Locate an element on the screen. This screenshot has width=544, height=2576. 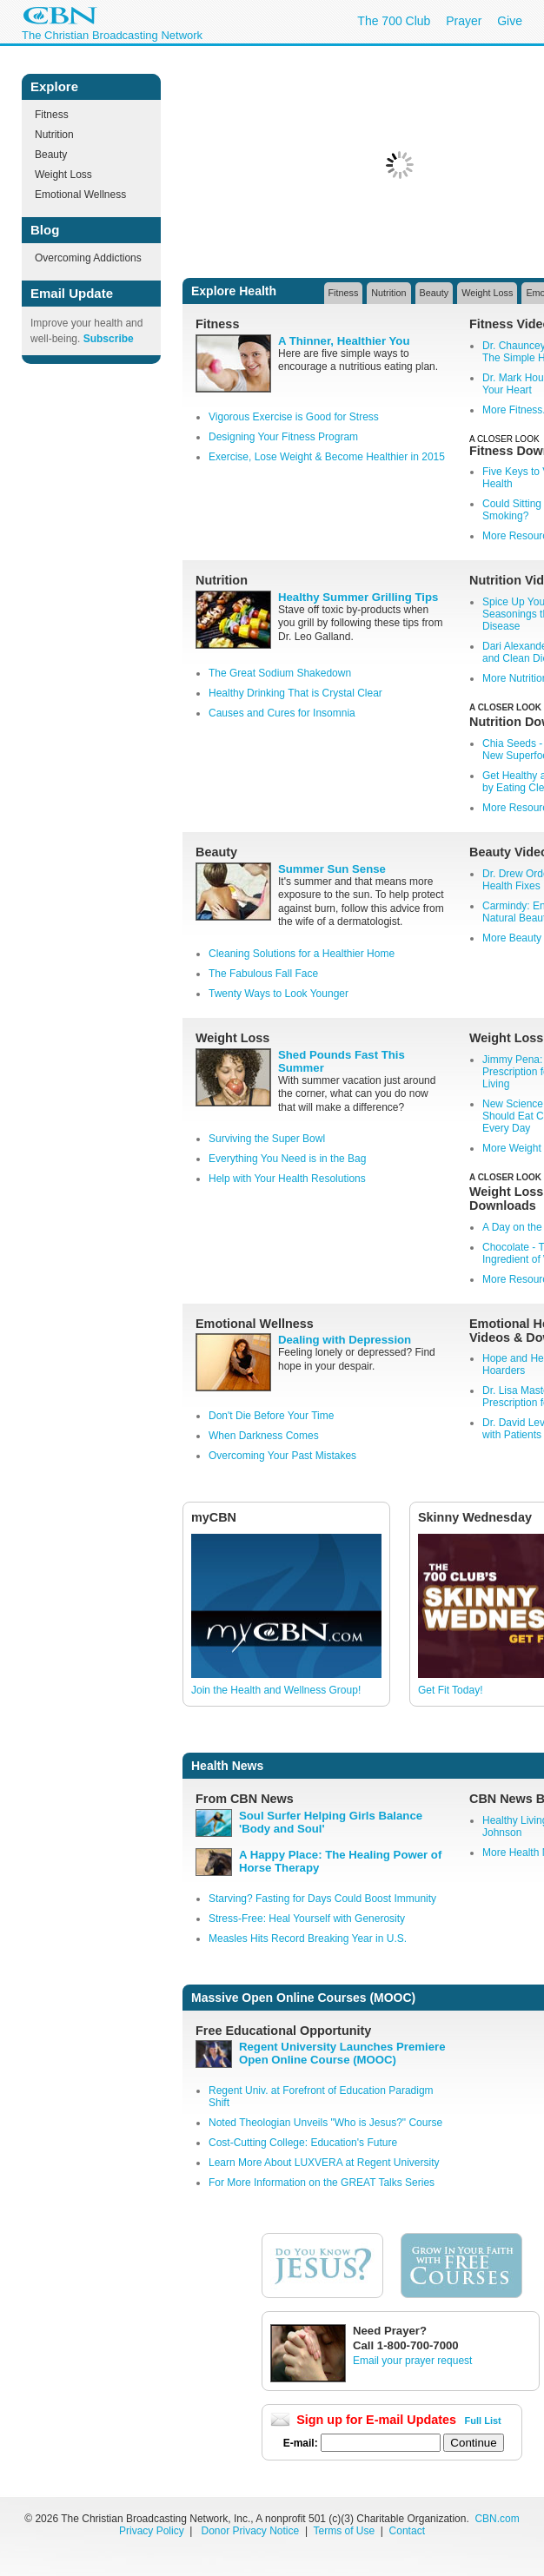
The 700 Club is located at coordinates (393, 21).